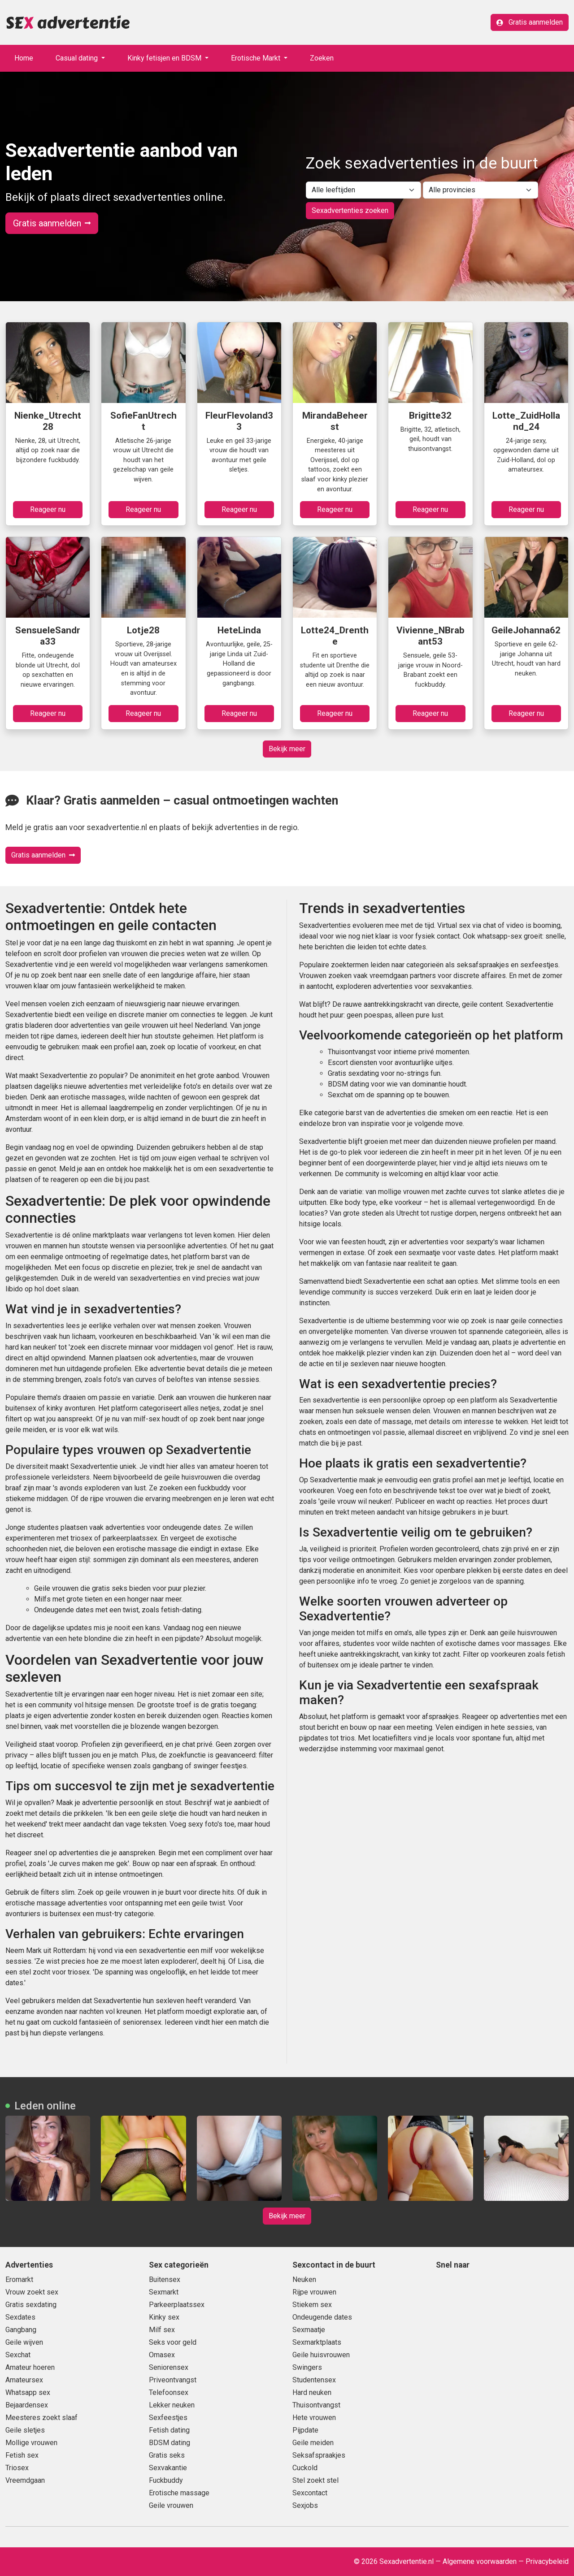 This screenshot has width=574, height=2576. What do you see at coordinates (47, 509) in the screenshot?
I see `Reageer nu` at bounding box center [47, 509].